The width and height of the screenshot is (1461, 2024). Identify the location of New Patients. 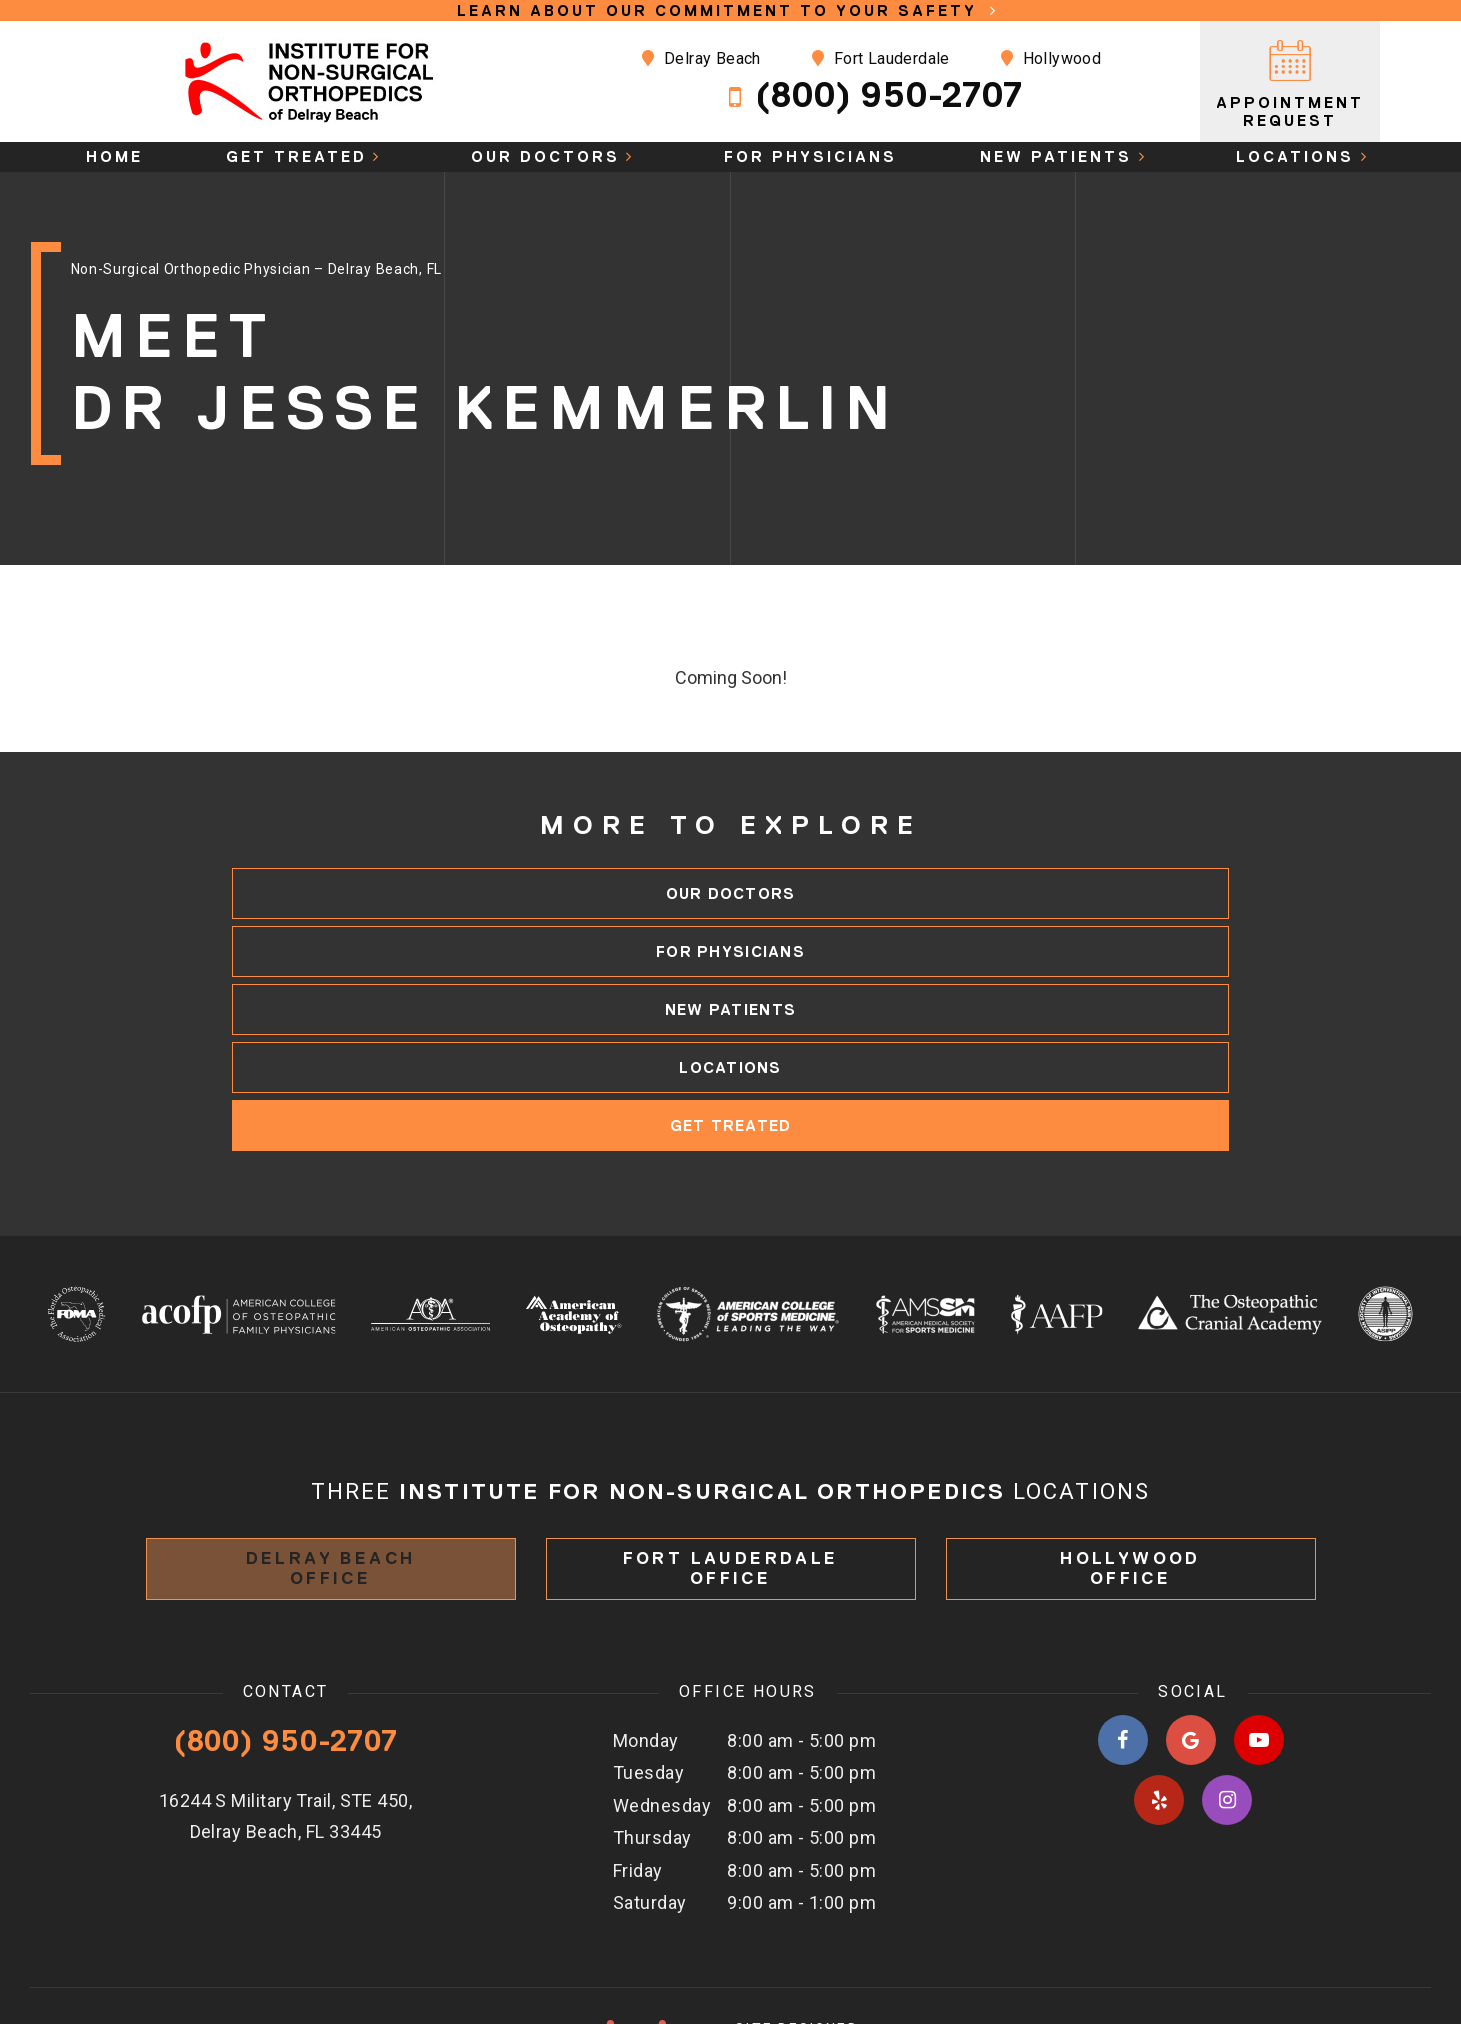
(1066, 156).